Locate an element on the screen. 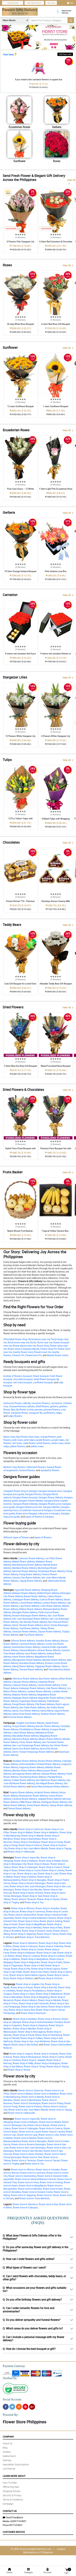  floral stores near me is located at coordinates (18, 1342).